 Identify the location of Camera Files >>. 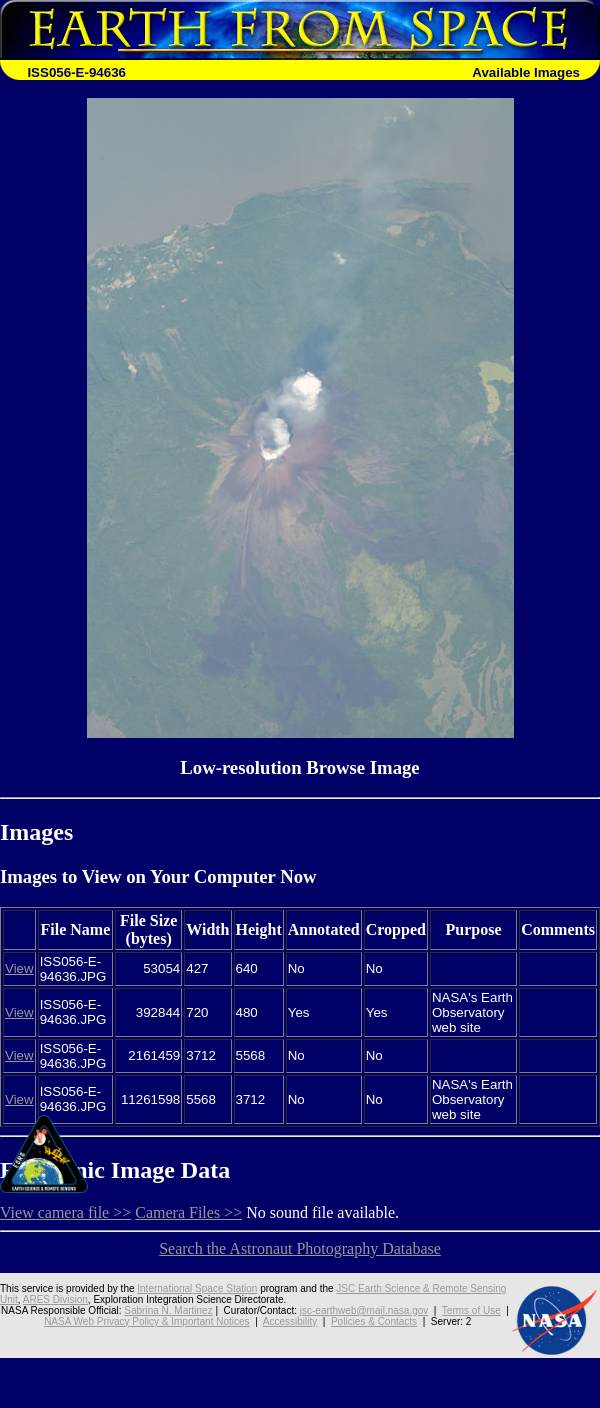
(188, 1212).